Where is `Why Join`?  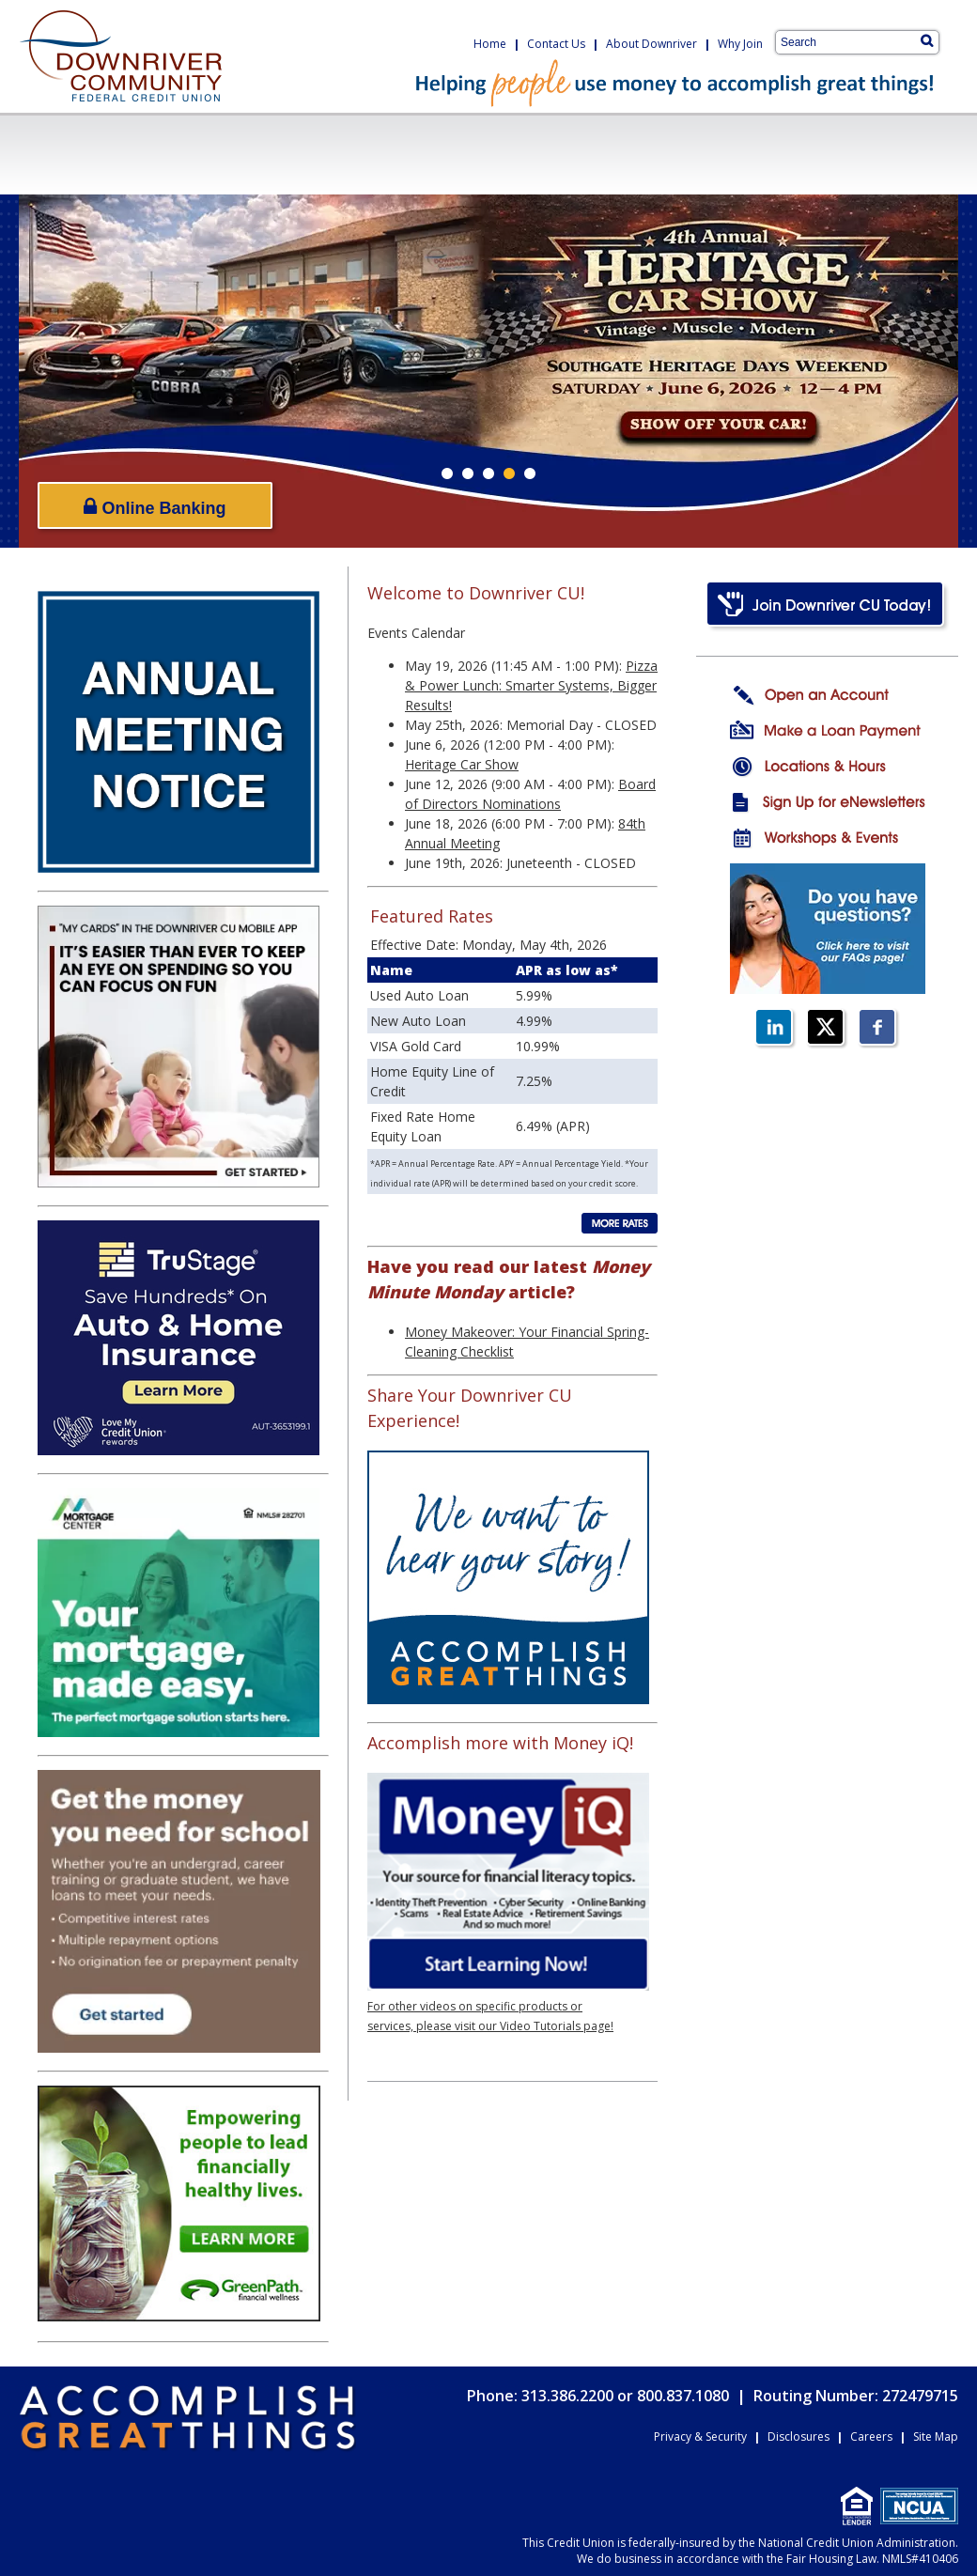
Why Join is located at coordinates (740, 44).